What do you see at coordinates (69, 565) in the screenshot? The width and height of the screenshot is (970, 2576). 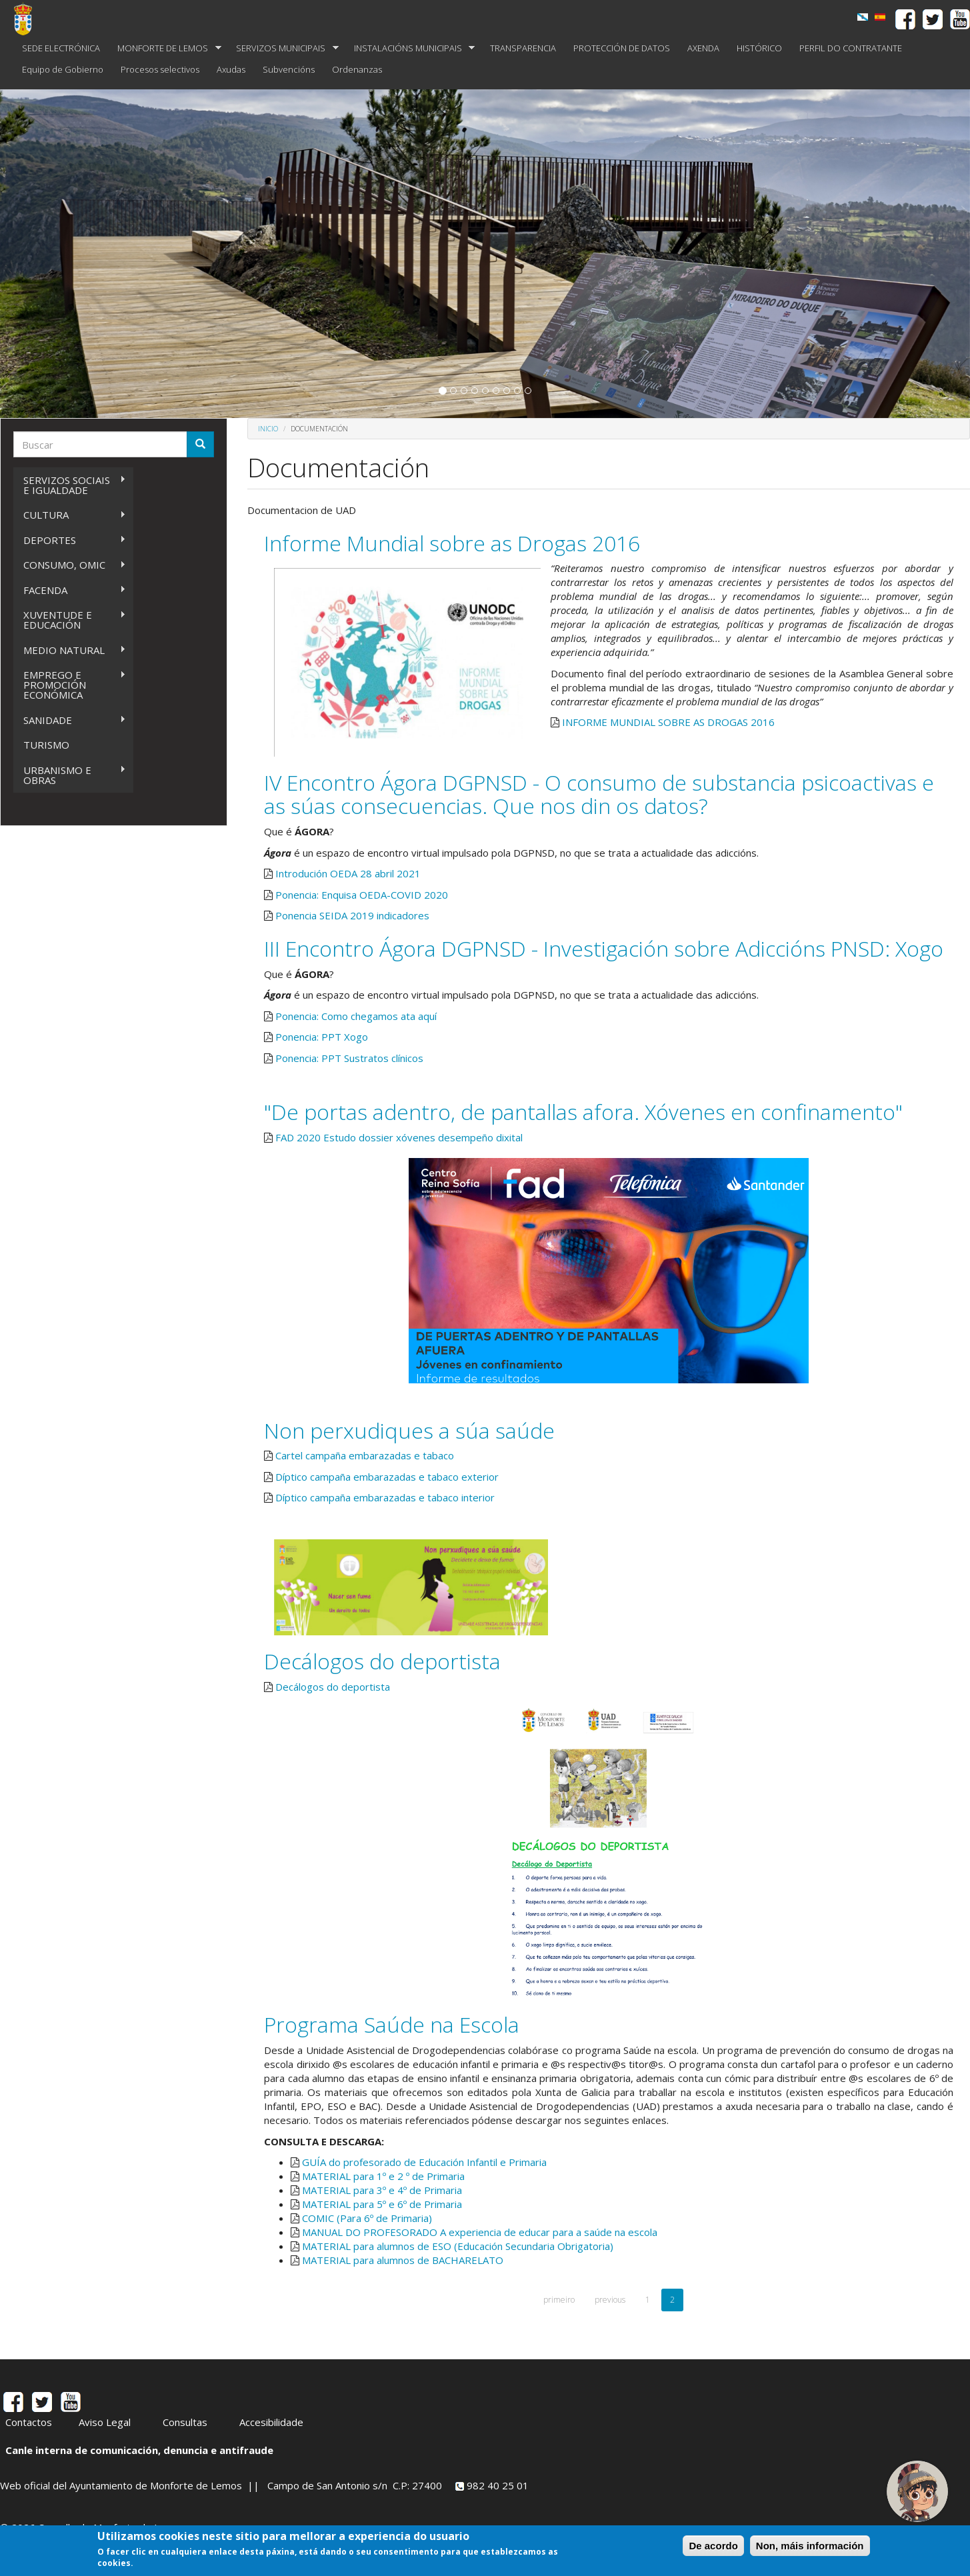 I see `CONSUMO, OMIC` at bounding box center [69, 565].